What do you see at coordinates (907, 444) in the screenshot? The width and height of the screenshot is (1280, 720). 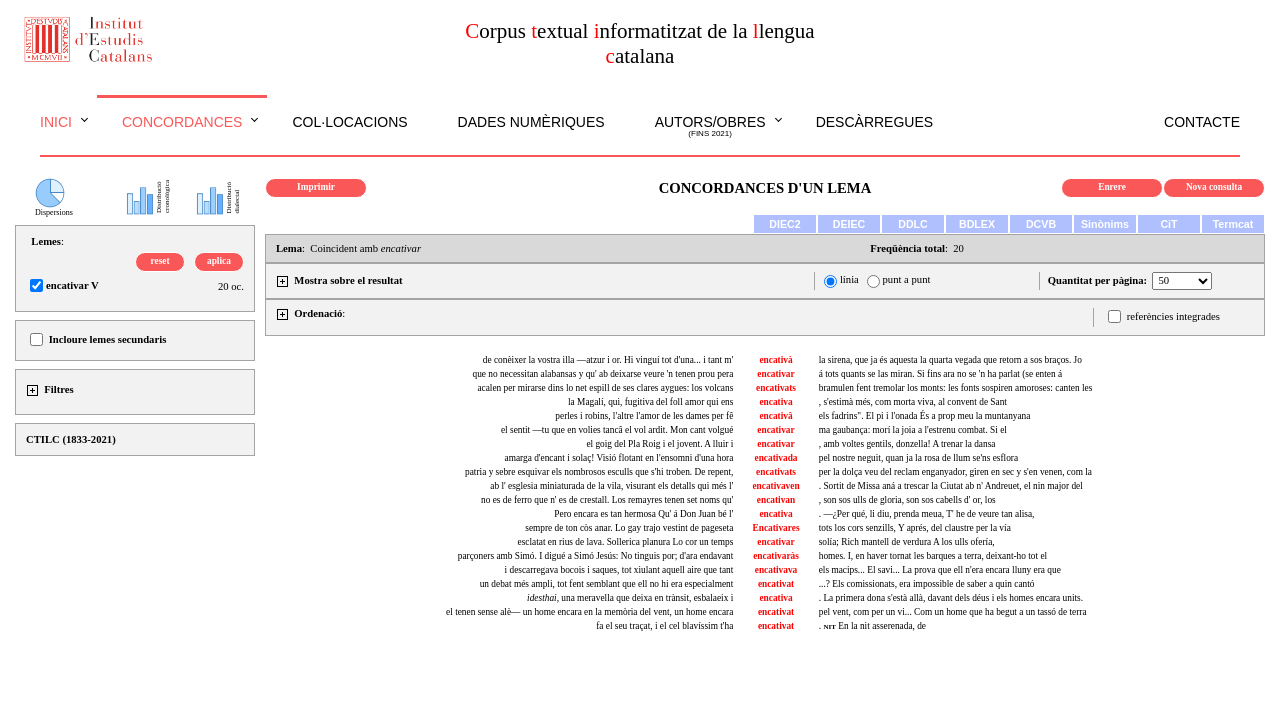 I see `, amb voltes gentils, donzella! A trenar la dansa` at bounding box center [907, 444].